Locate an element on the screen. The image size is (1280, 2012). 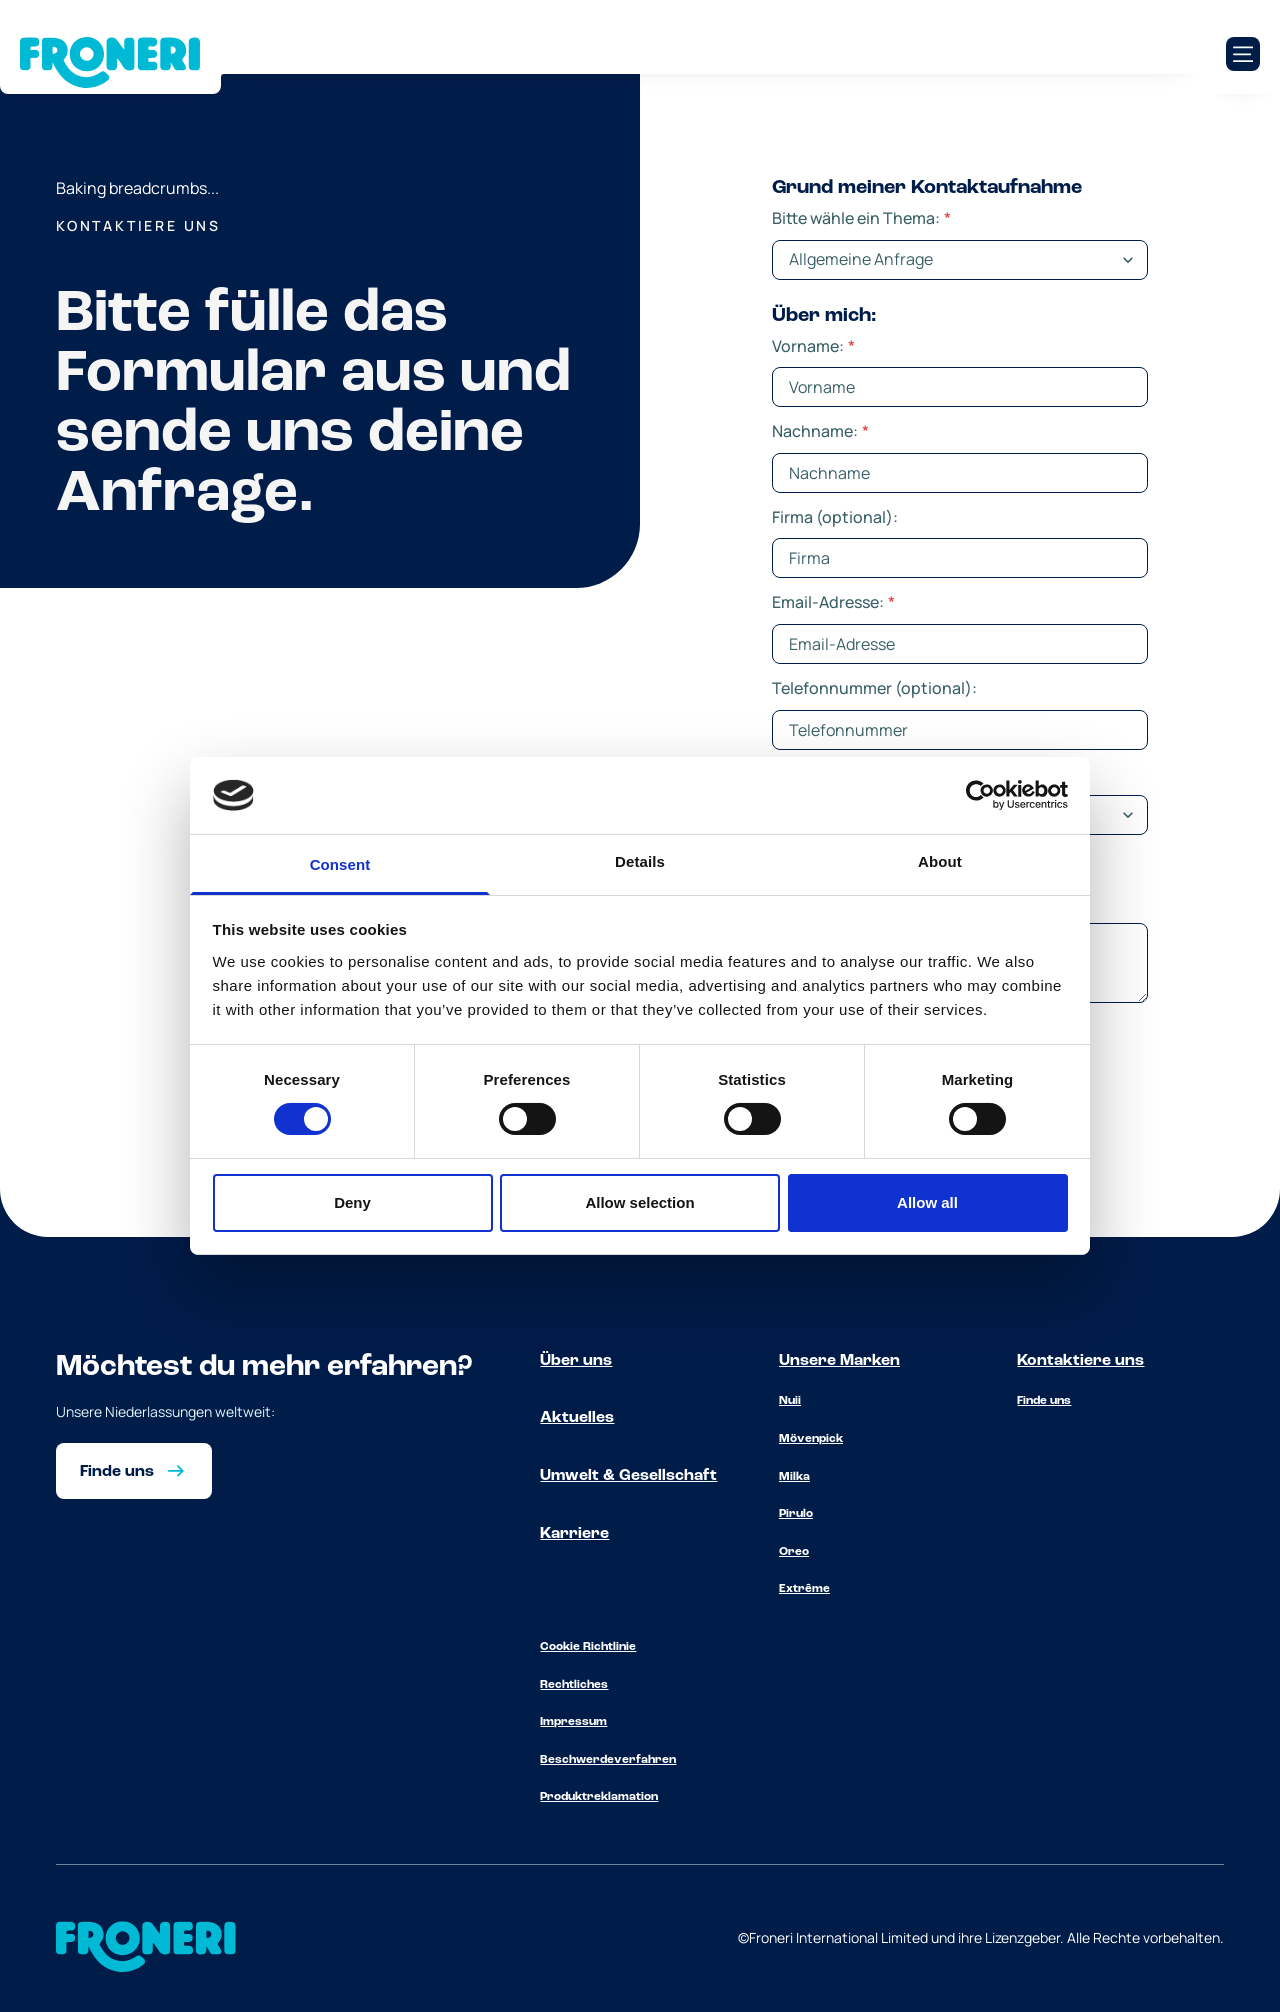
Pirulo is located at coordinates (796, 1514).